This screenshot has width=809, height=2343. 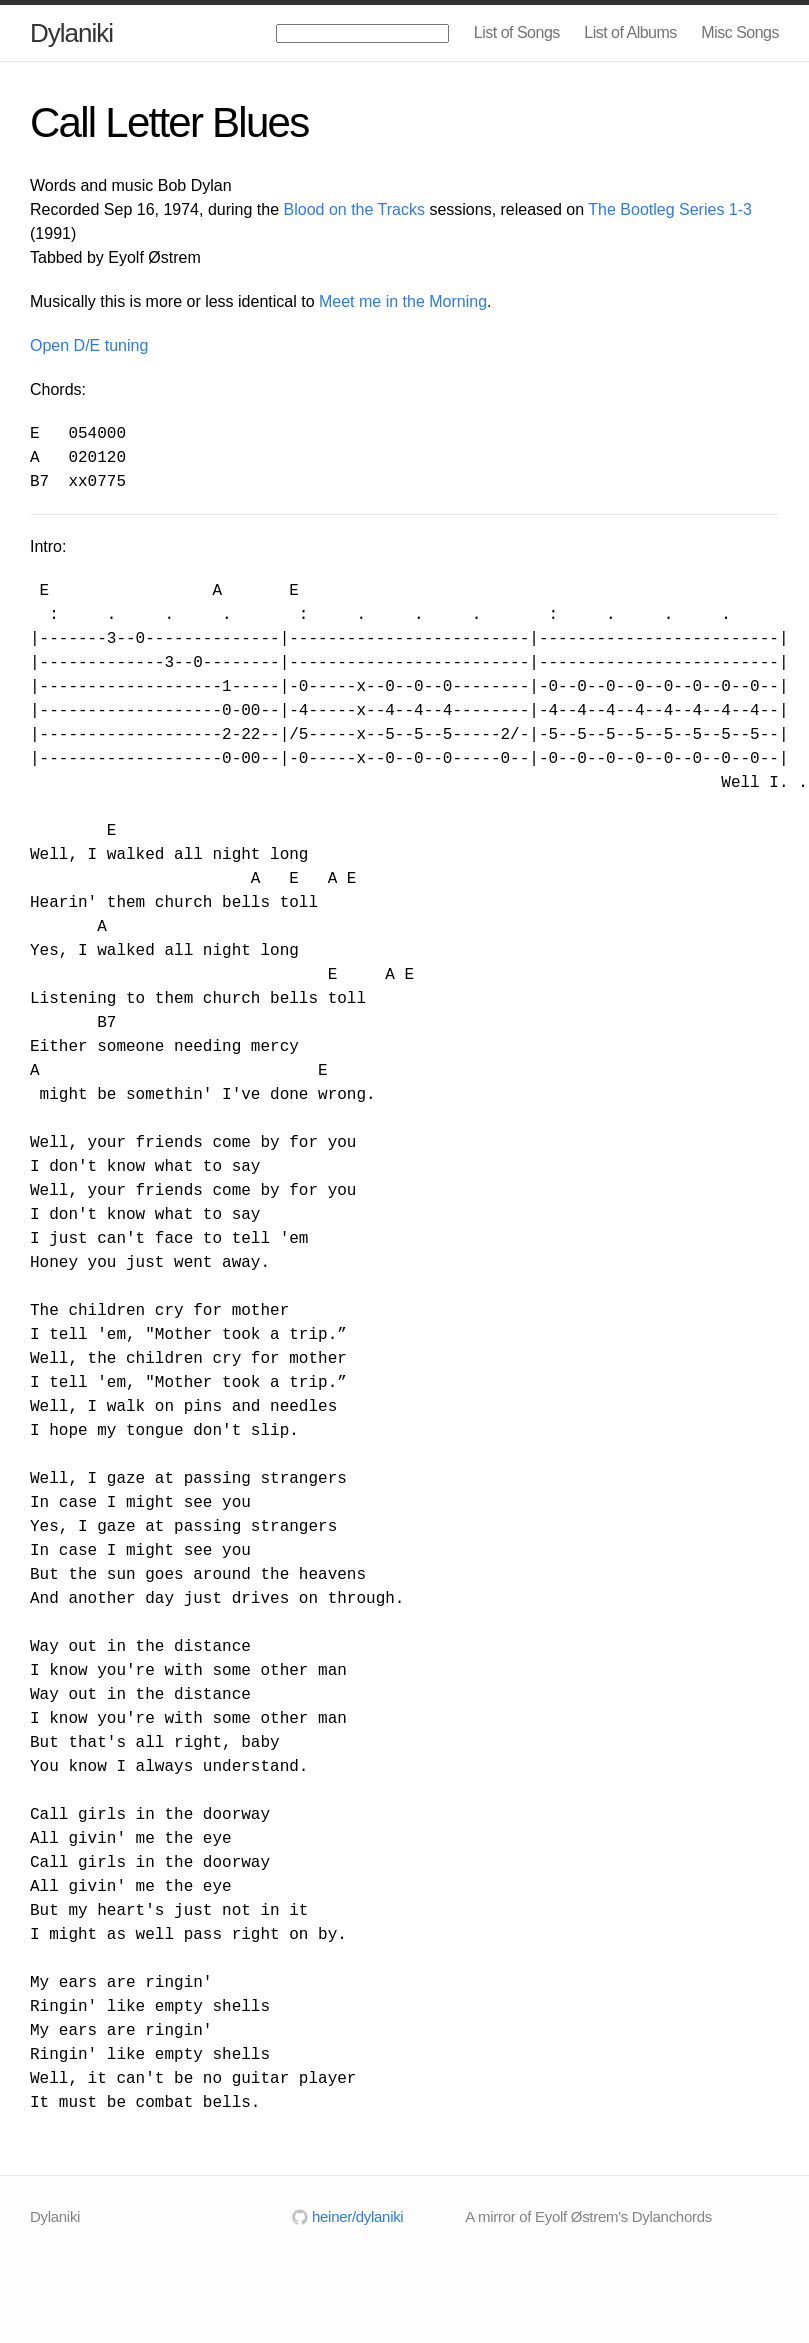 What do you see at coordinates (740, 32) in the screenshot?
I see `Misc Songs` at bounding box center [740, 32].